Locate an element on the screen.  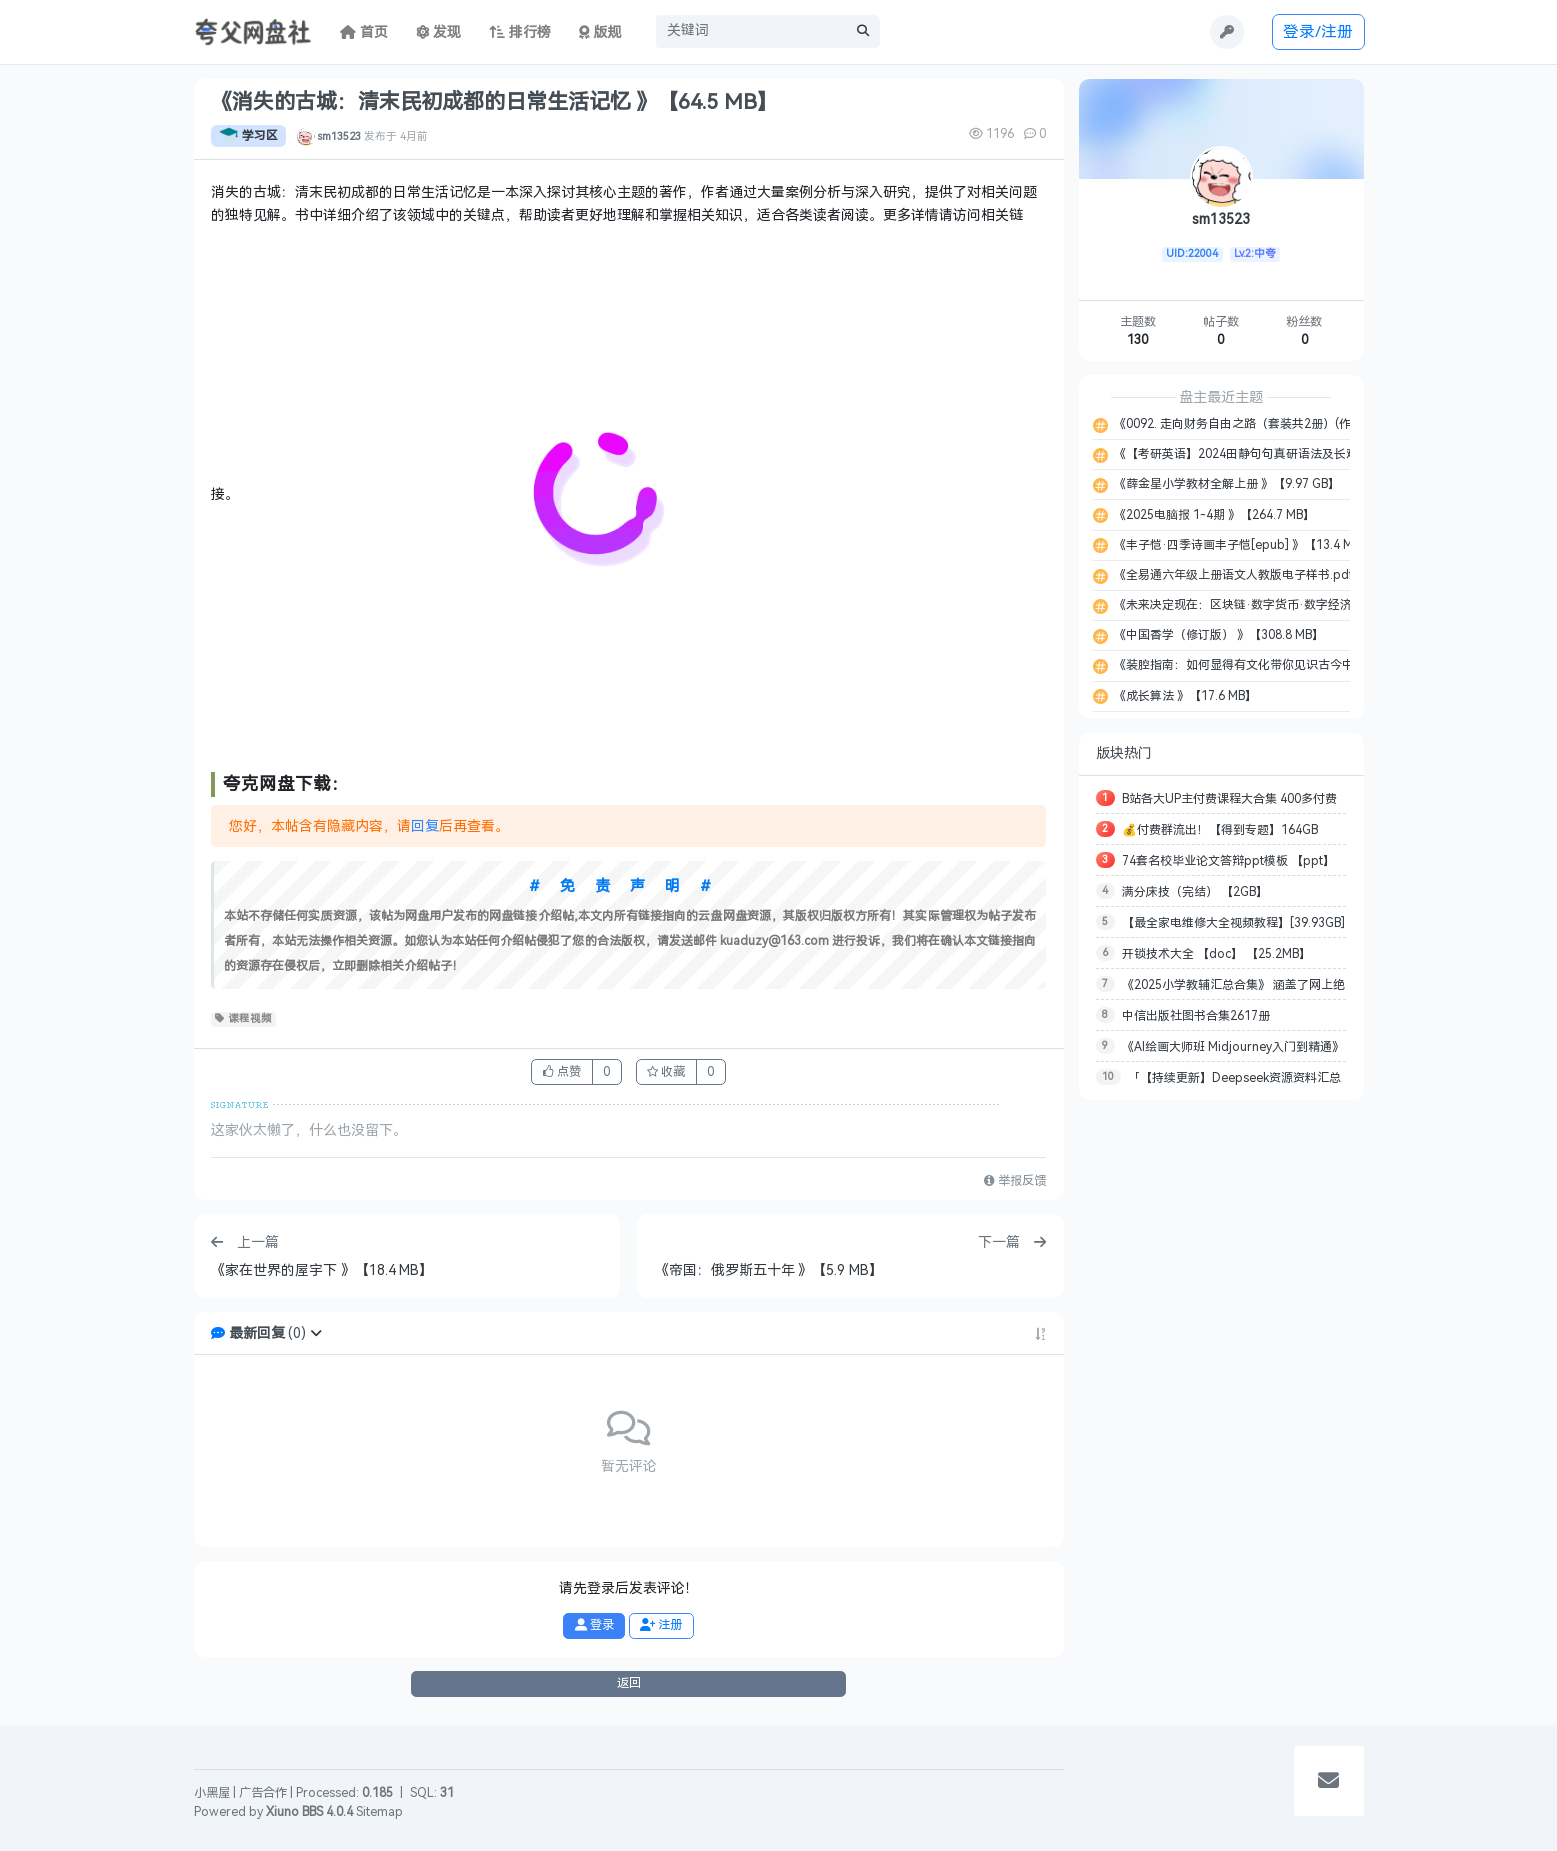
中信出版社图书合集2617册 is located at coordinates (1196, 1016).